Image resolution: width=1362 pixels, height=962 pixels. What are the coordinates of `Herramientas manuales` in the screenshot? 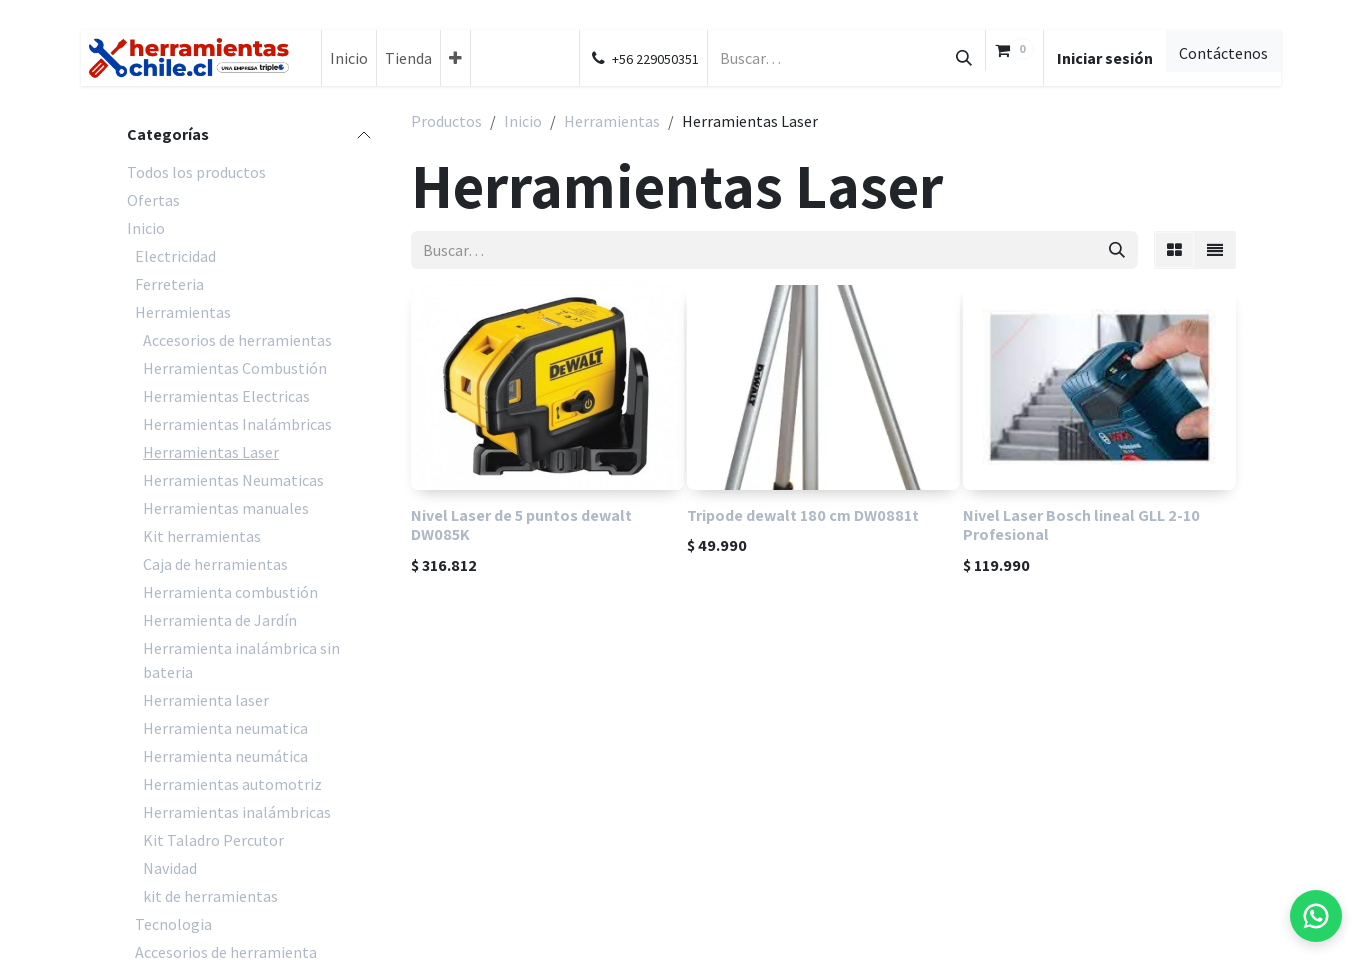 It's located at (226, 508).